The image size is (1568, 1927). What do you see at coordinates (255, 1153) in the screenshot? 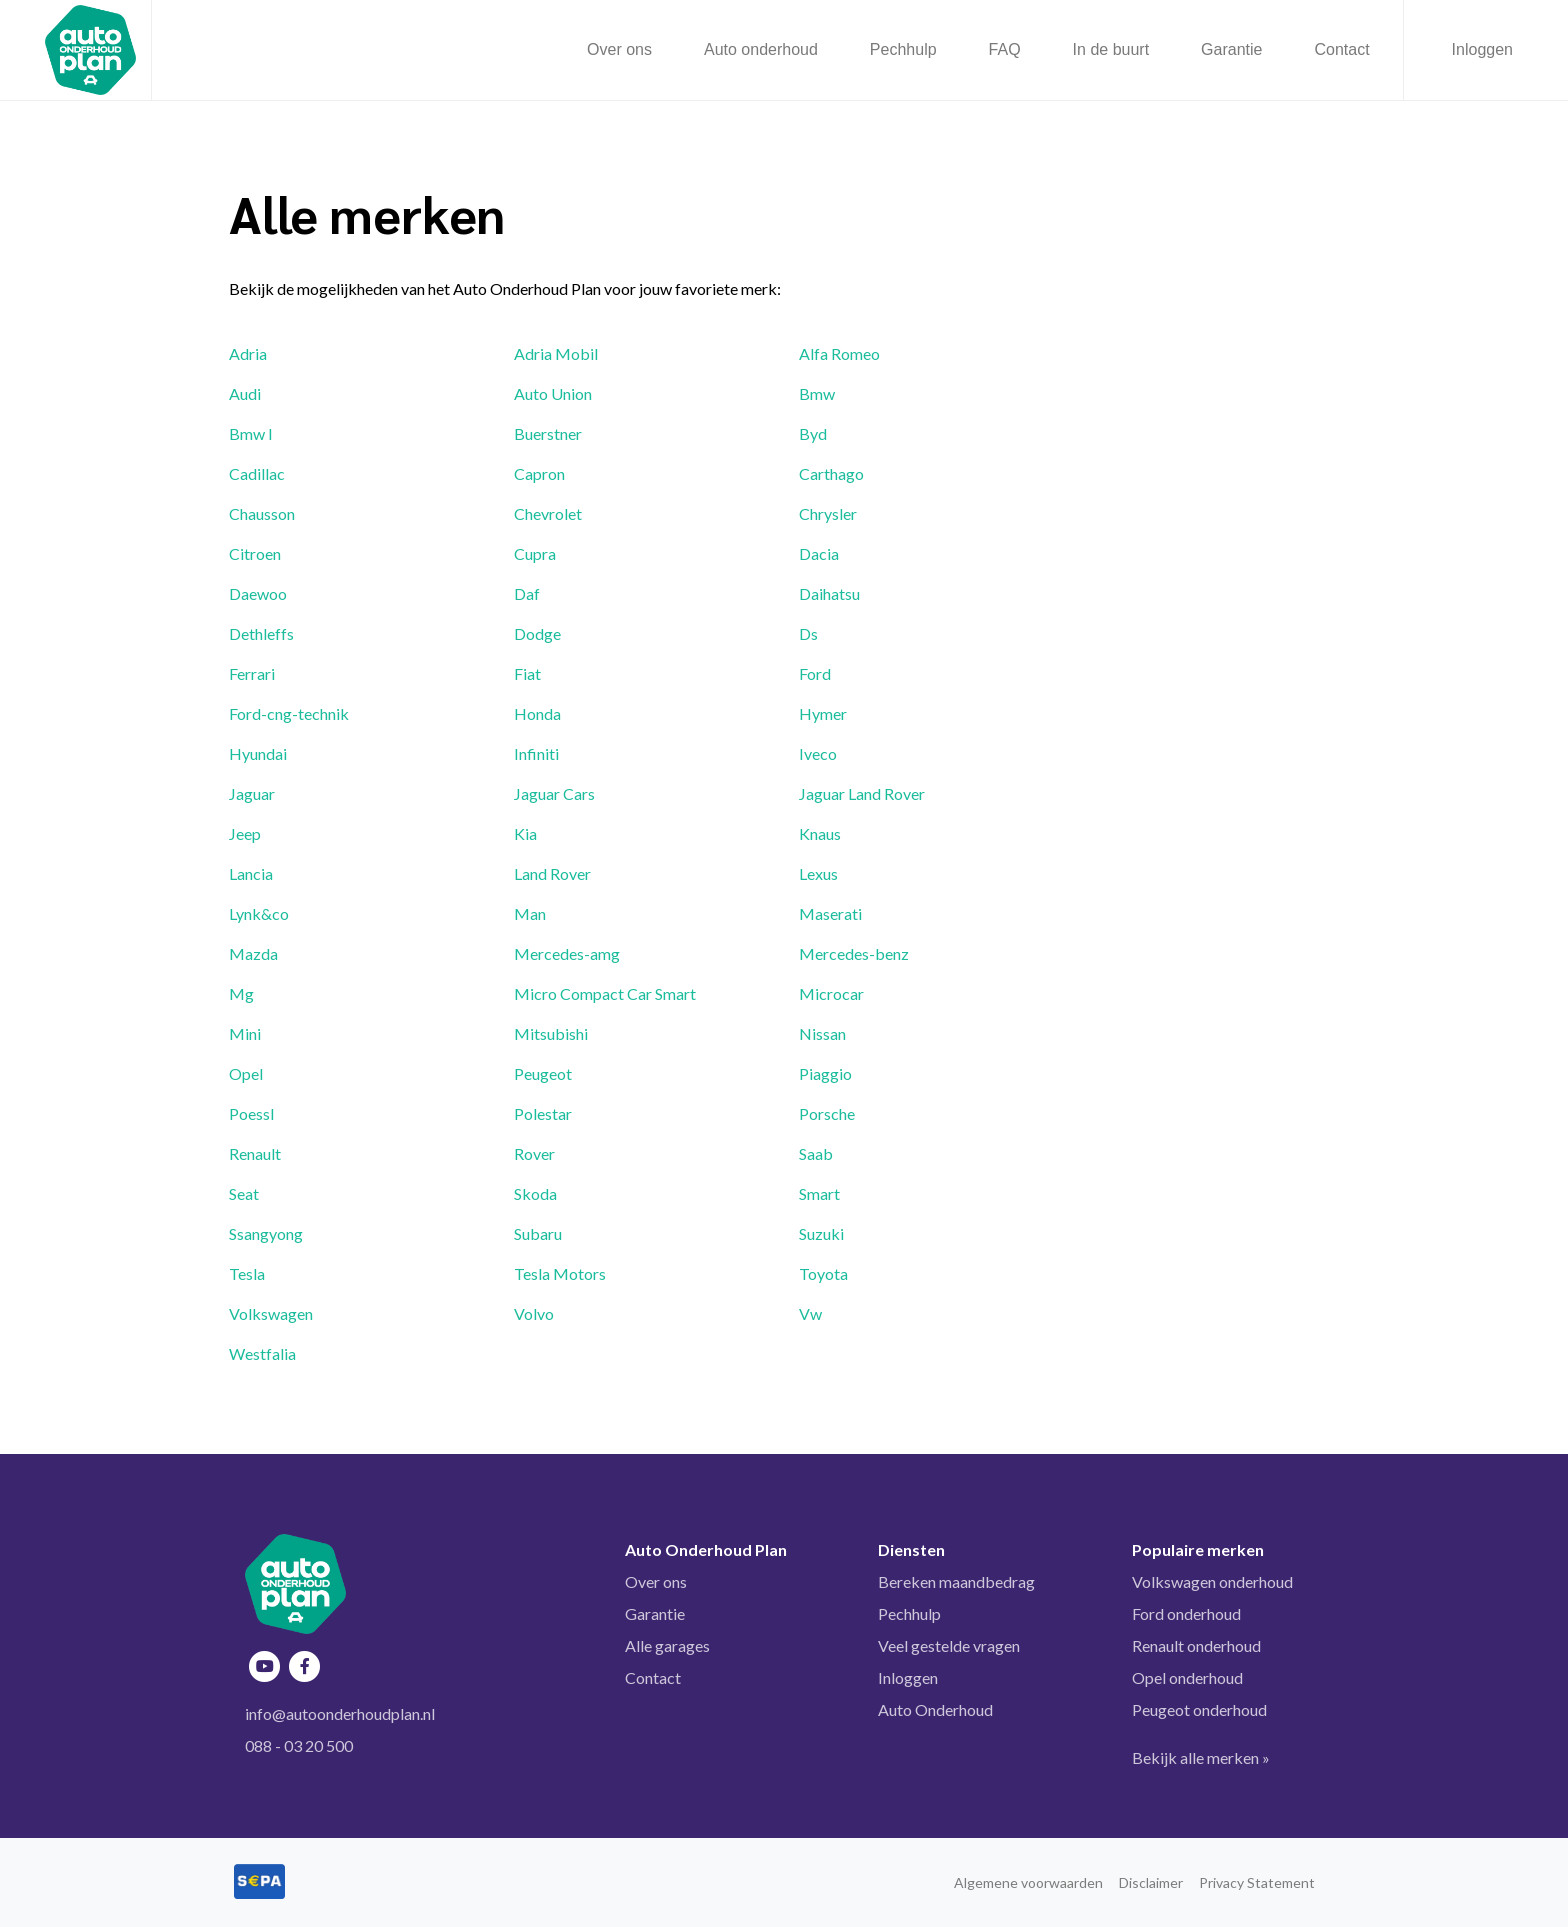
I see `Renault` at bounding box center [255, 1153].